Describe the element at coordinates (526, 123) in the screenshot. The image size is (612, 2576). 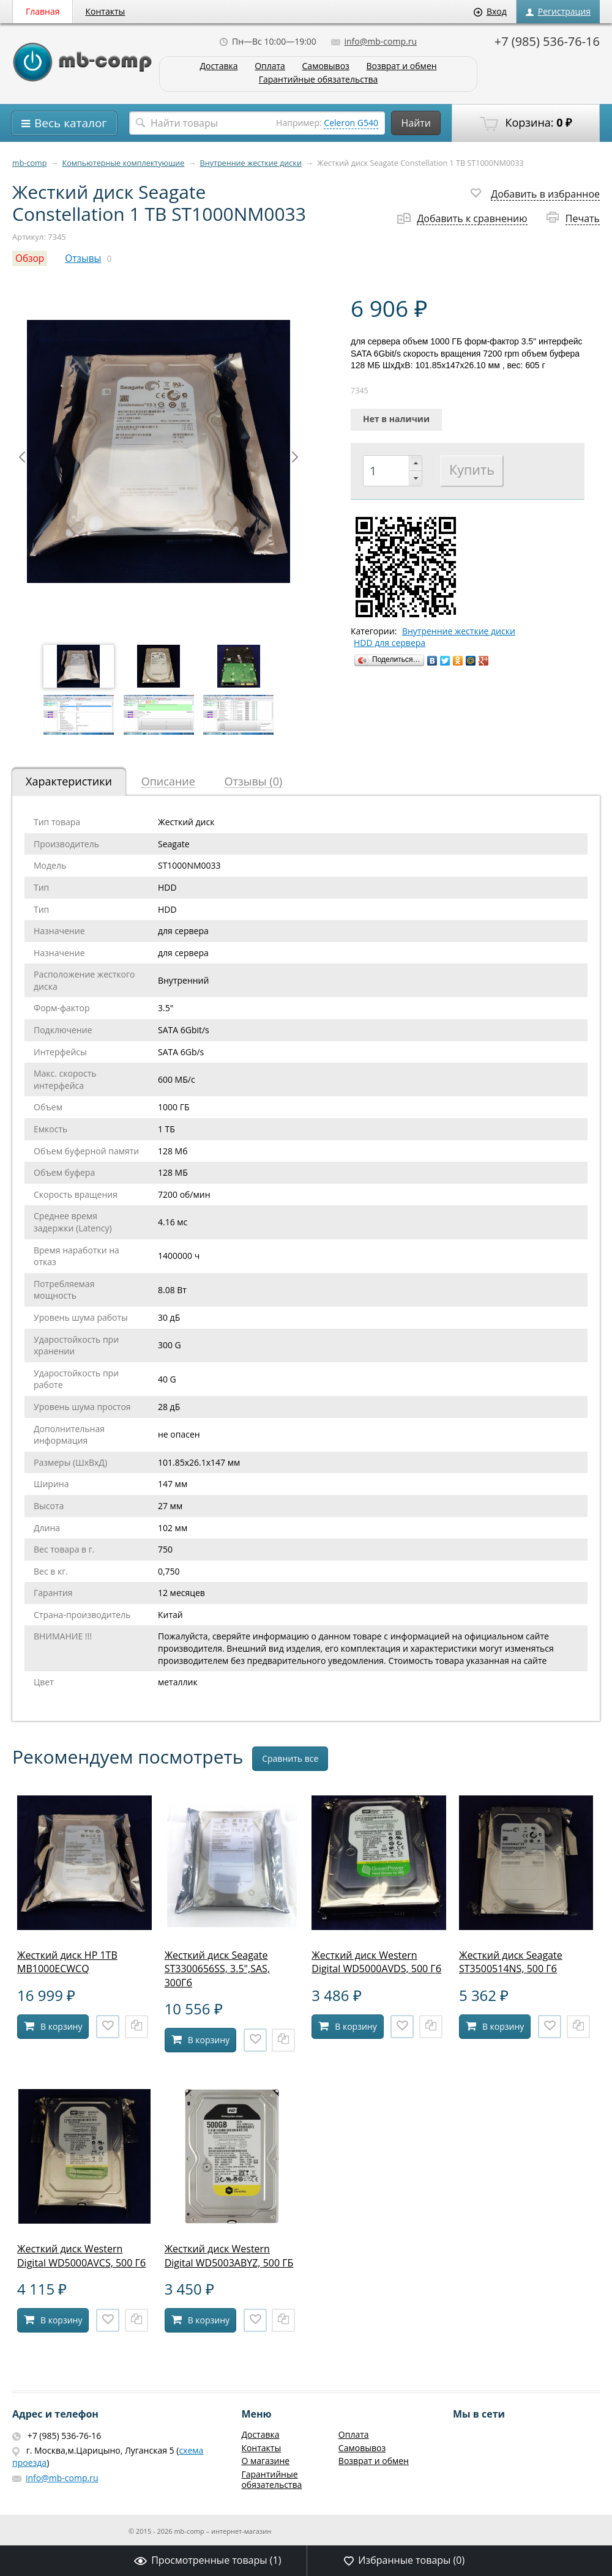
I see `Корзина:` at that location.